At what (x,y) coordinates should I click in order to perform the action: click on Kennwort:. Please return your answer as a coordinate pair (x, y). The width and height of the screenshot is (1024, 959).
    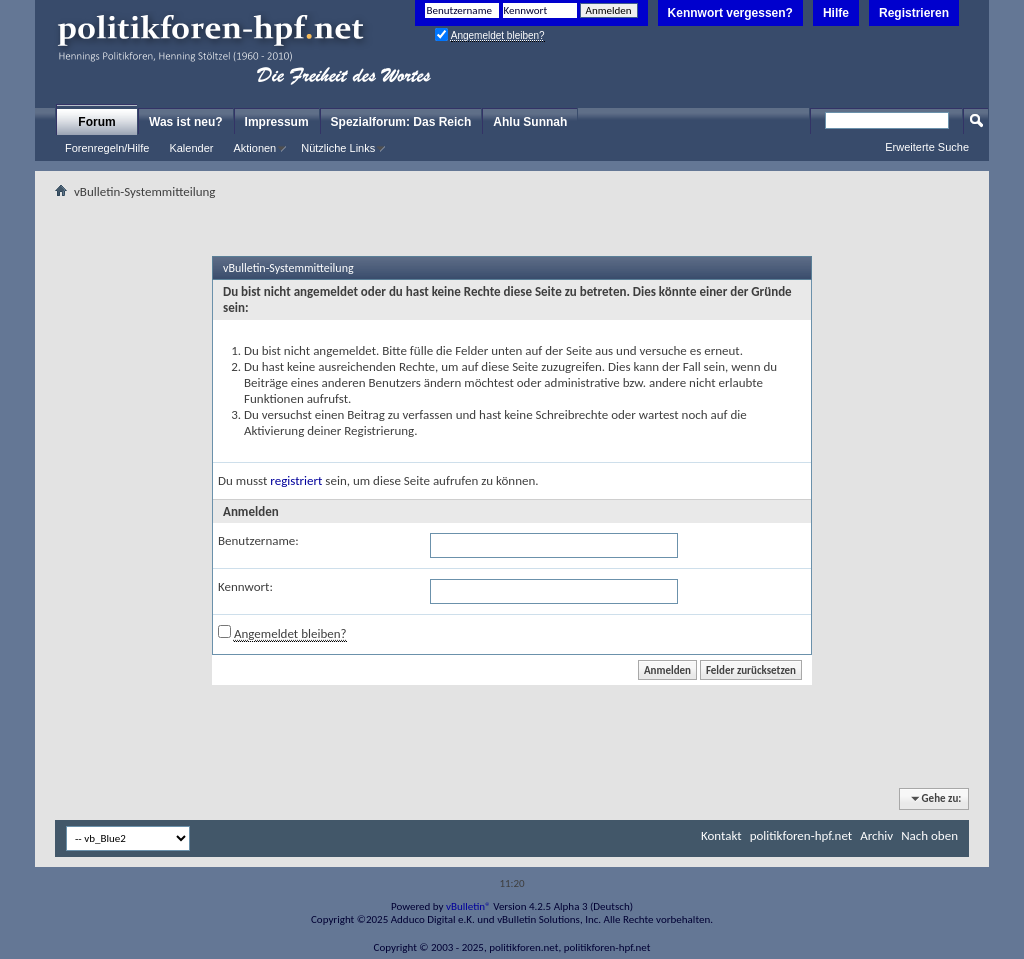
    Looking at the image, I should click on (245, 586).